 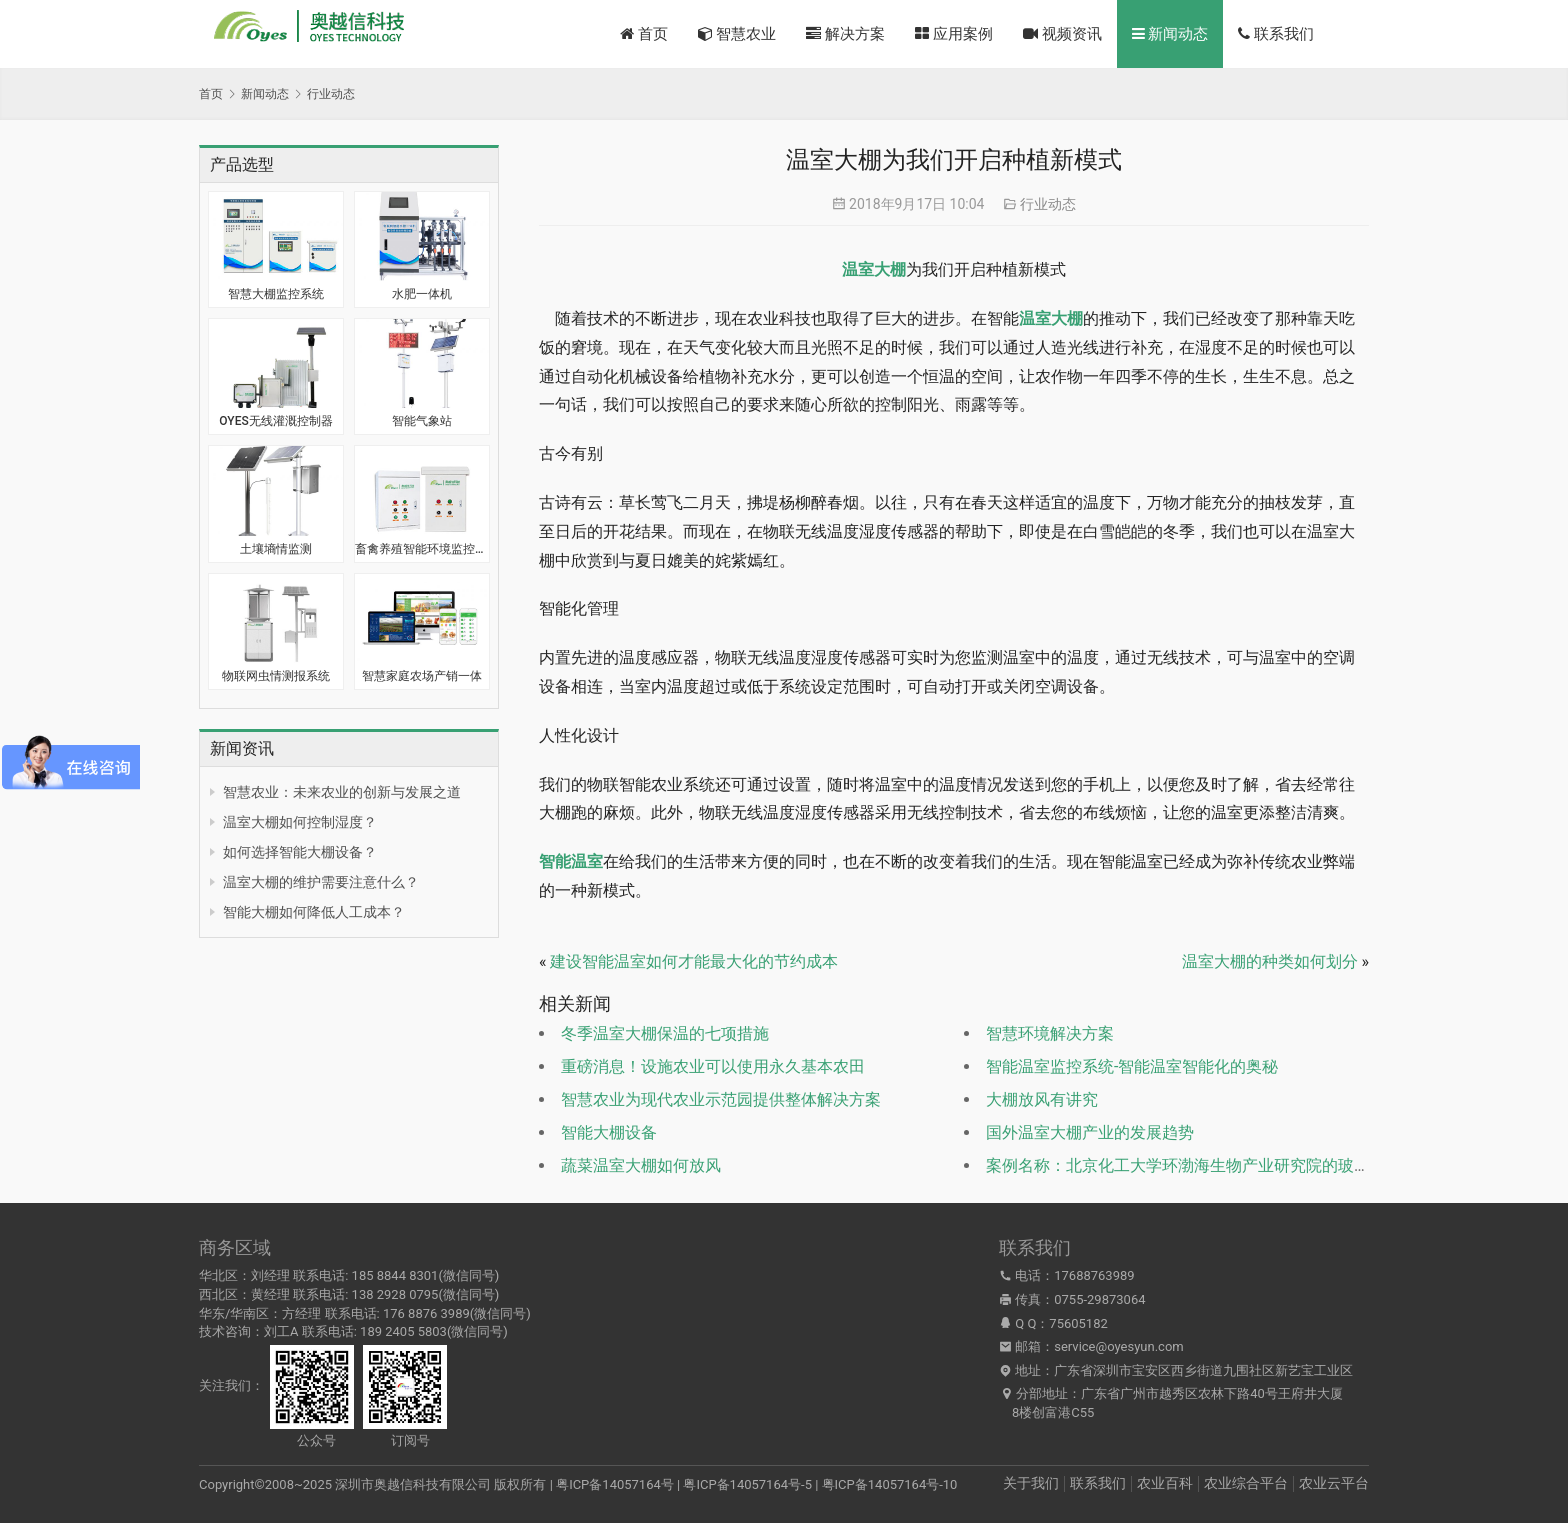 I want to click on 农业云平台, so click(x=1334, y=1483).